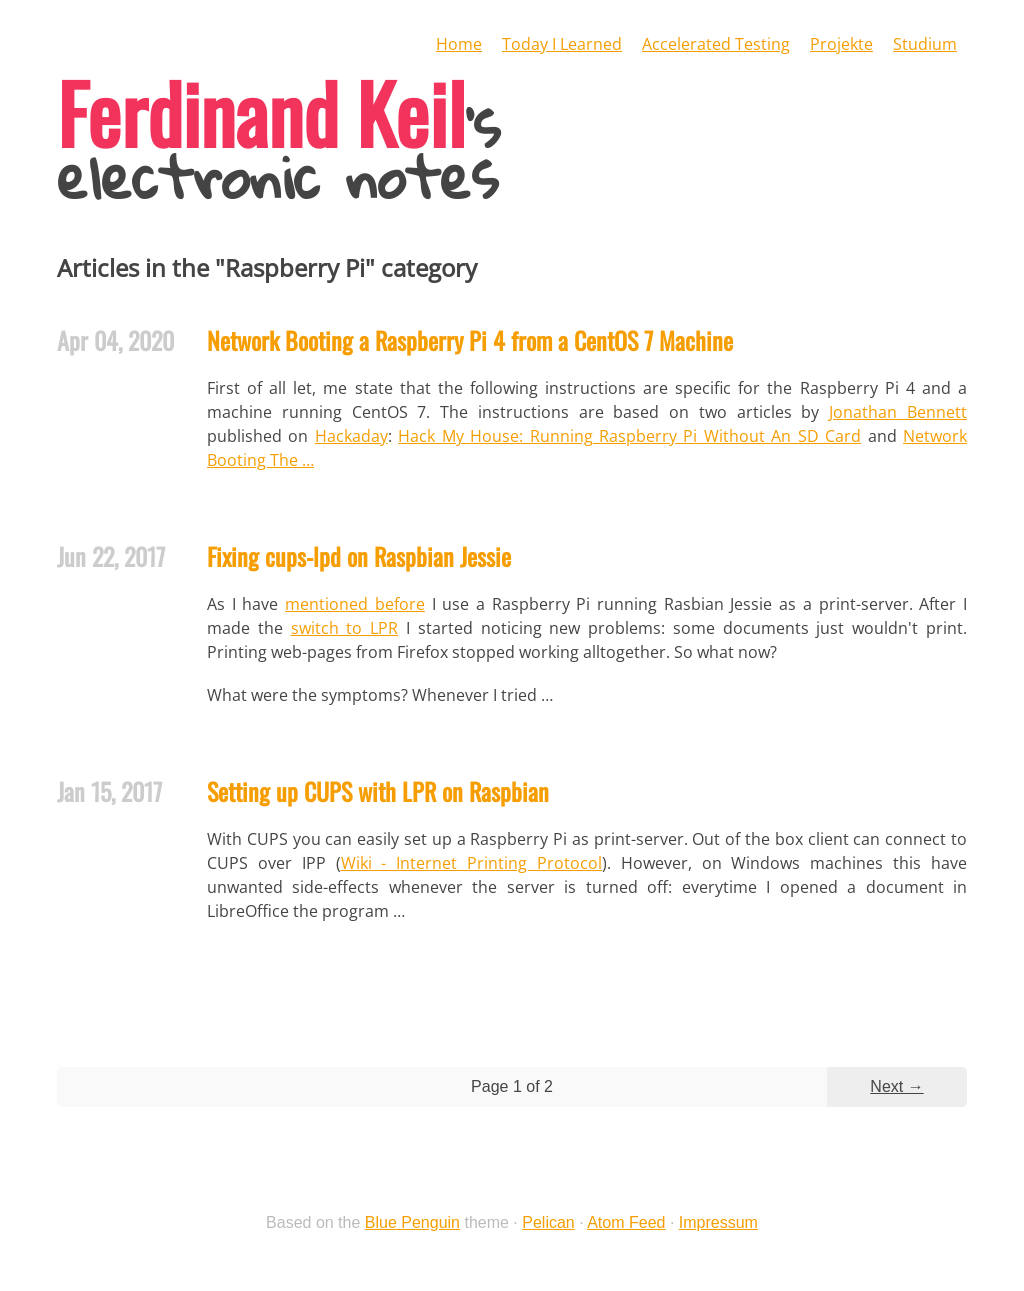 The image size is (1024, 1291). What do you see at coordinates (345, 628) in the screenshot?
I see `switch to LPR` at bounding box center [345, 628].